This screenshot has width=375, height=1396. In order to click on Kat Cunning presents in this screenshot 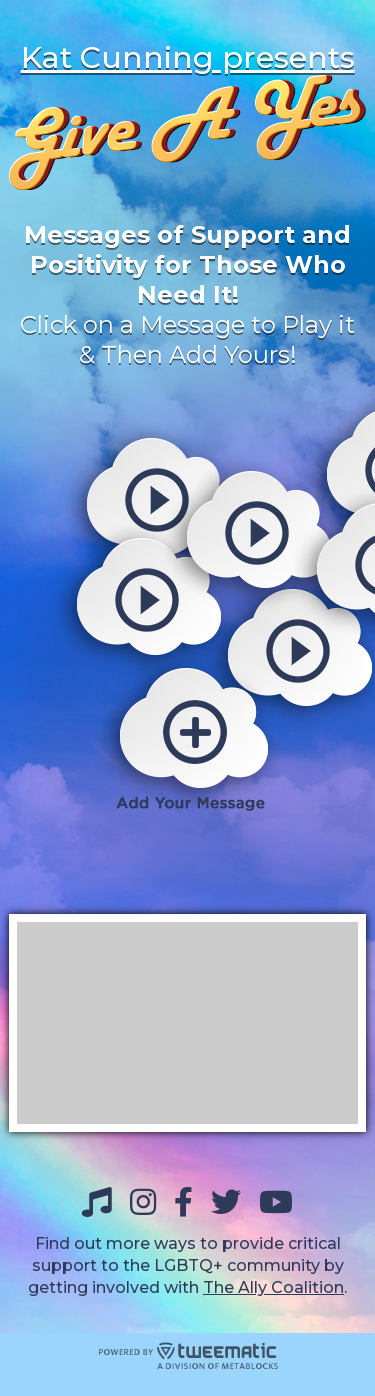, I will do `click(188, 57)`.